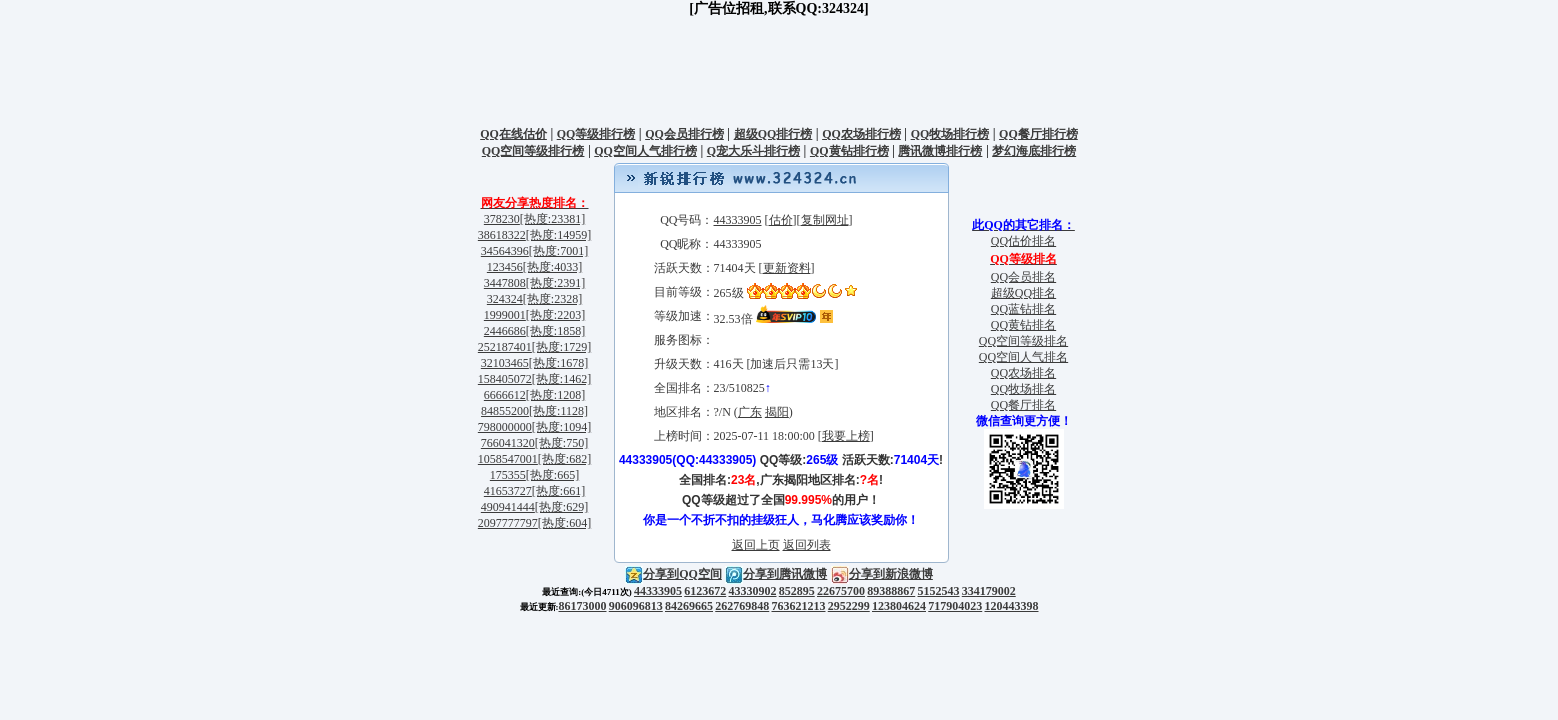 This screenshot has height=720, width=1558. I want to click on 334179002, so click(989, 591).